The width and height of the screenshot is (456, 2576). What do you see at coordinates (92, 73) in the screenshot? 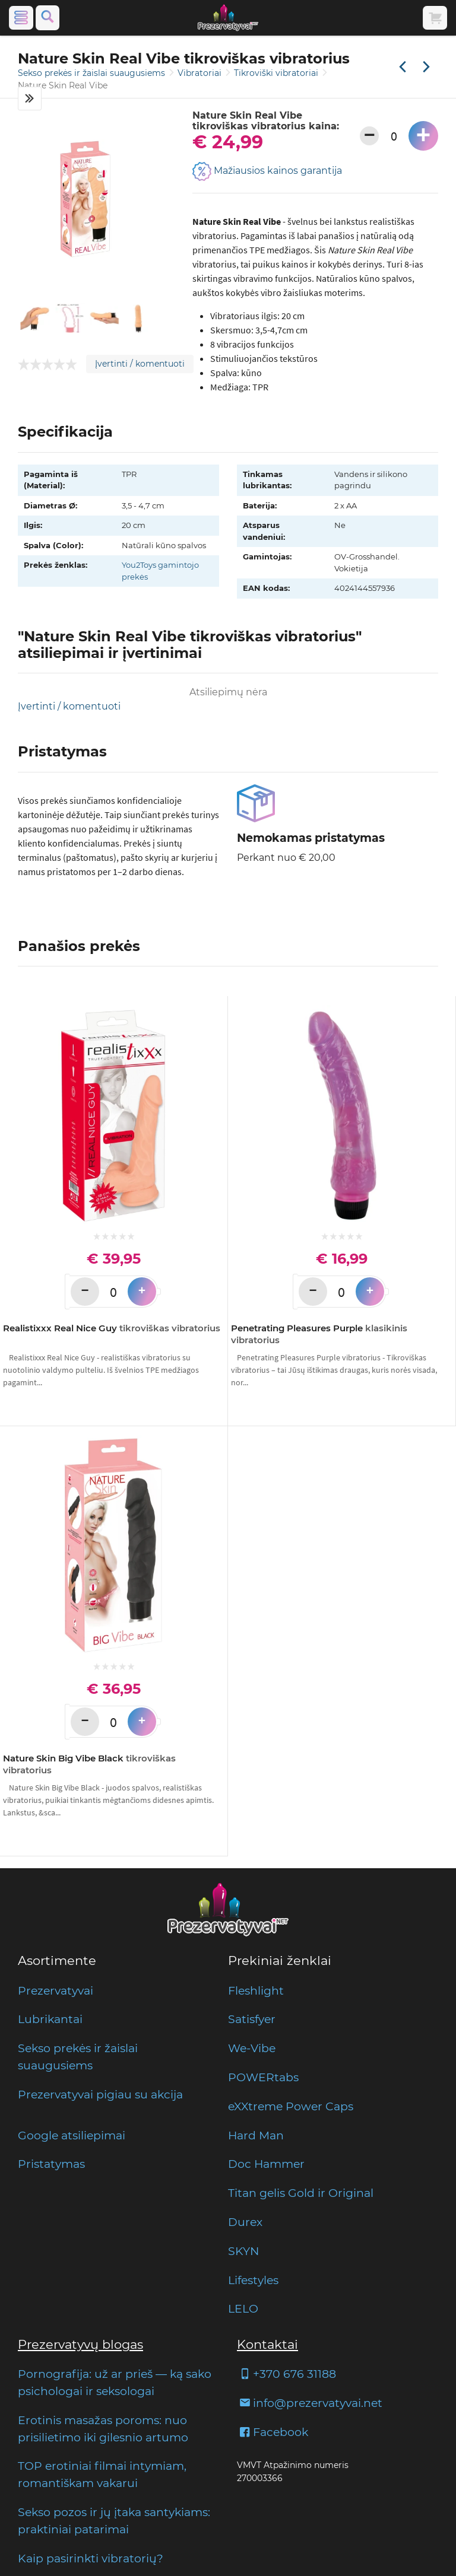
I see `Sekso prekės ir žaislai suaugusiems` at bounding box center [92, 73].